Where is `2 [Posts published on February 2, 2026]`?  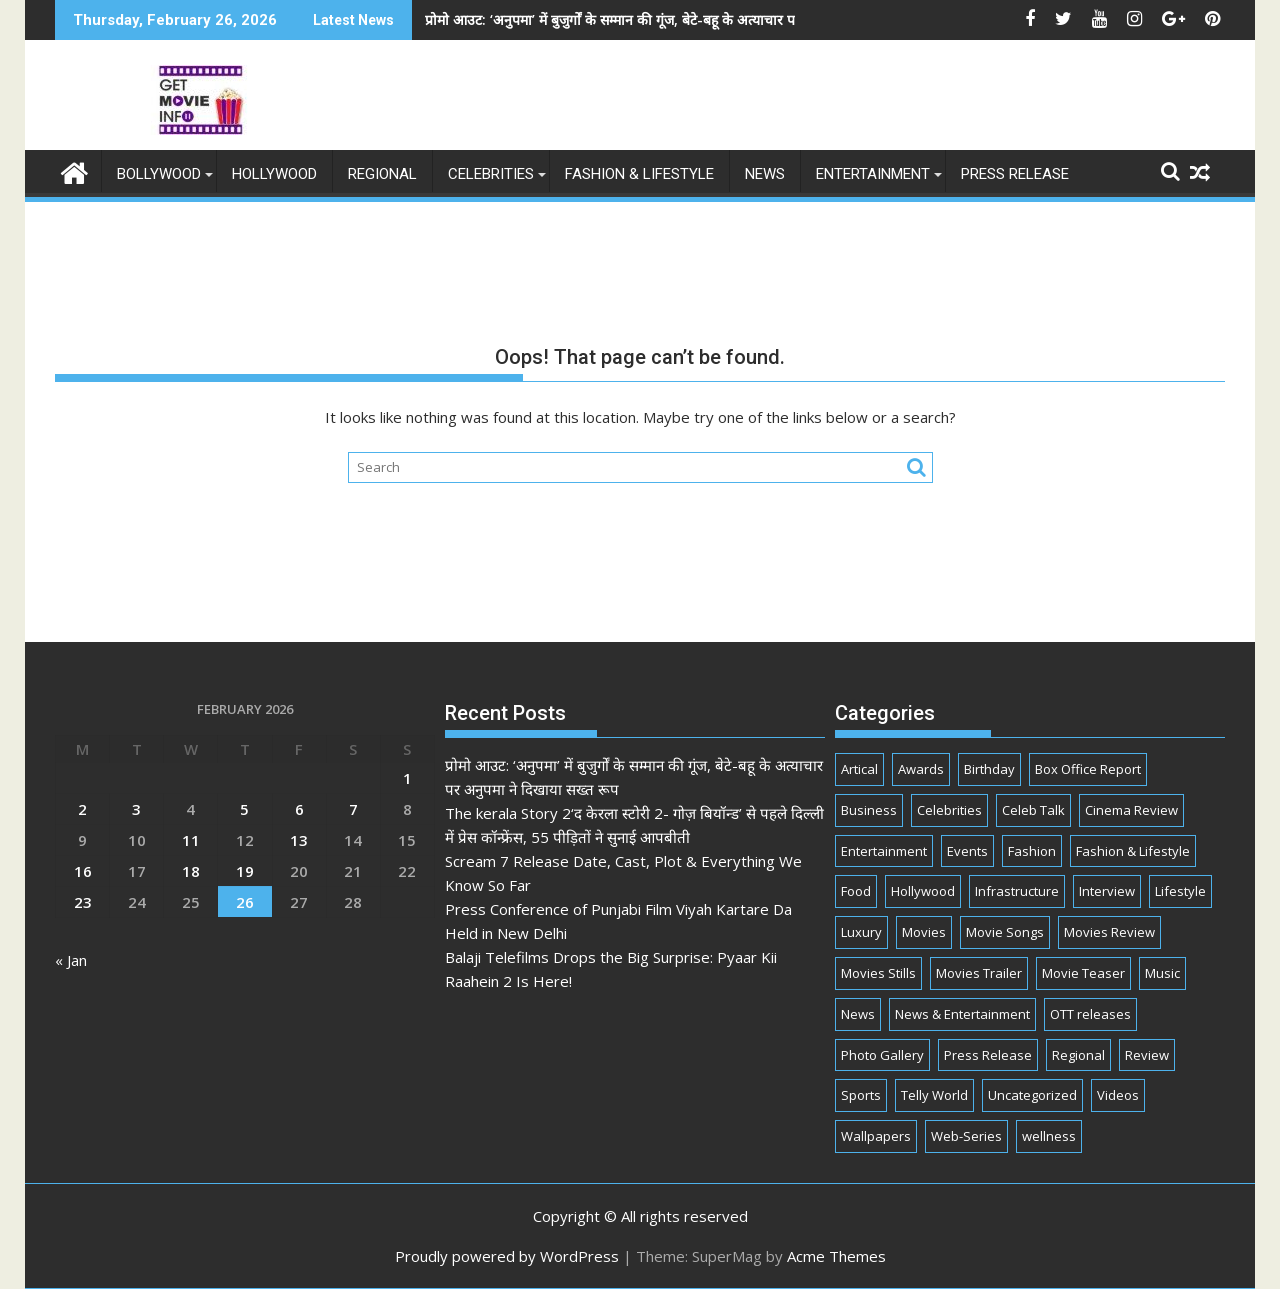
2 [Posts published on February 2, 2026] is located at coordinates (82, 809).